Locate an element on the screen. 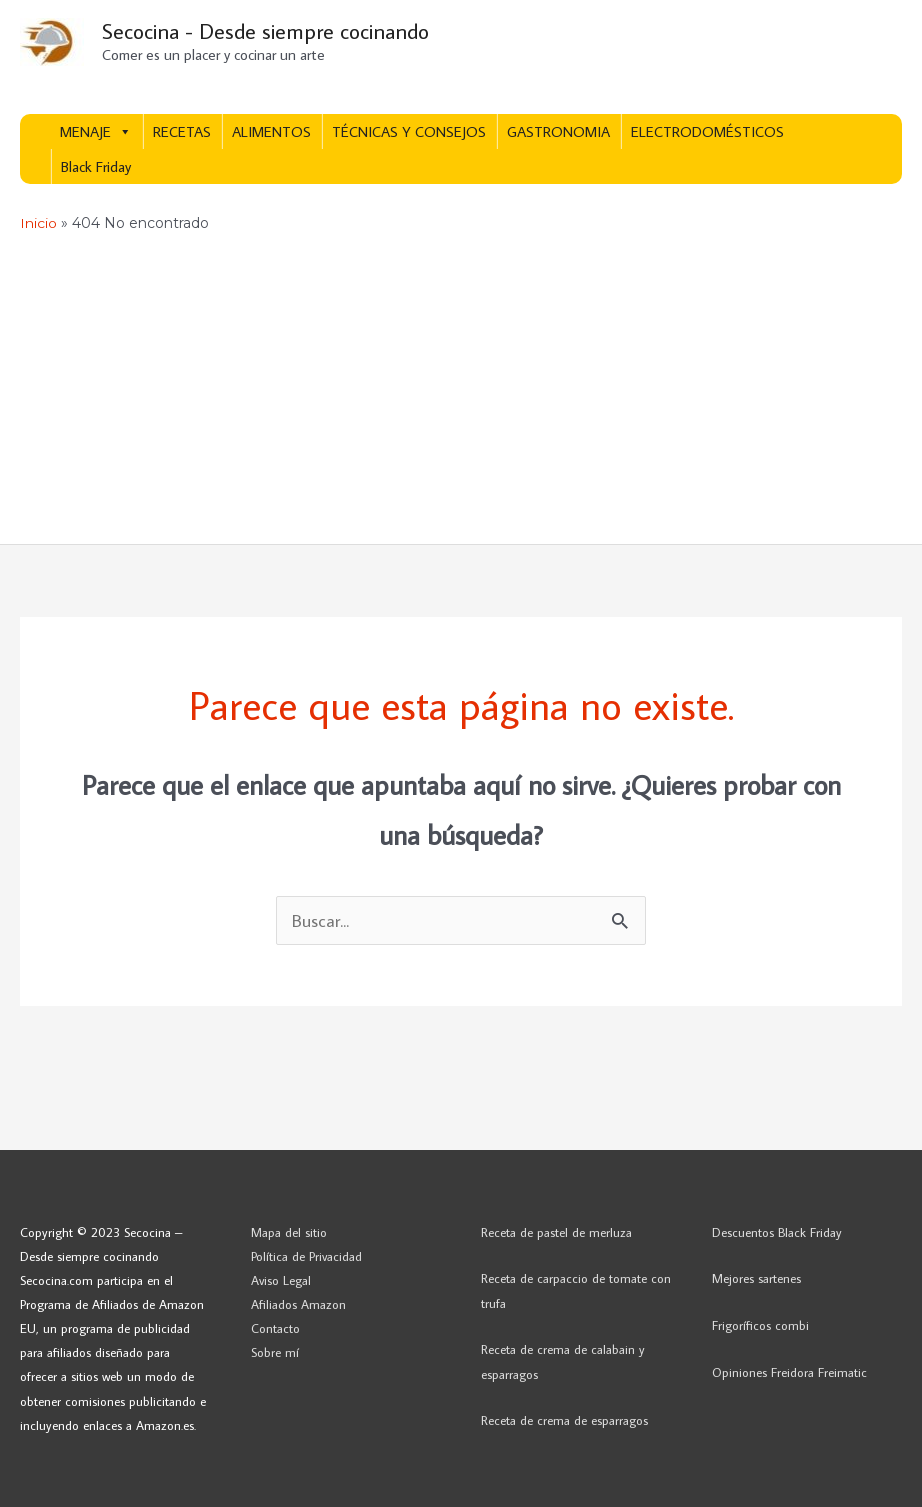 The width and height of the screenshot is (922, 1507). Black Friday is located at coordinates (96, 167).